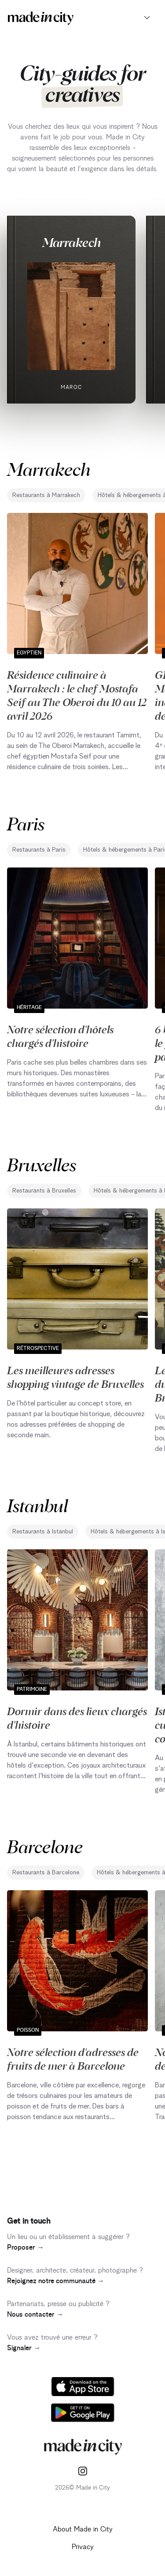 The image size is (165, 2576). What do you see at coordinates (35, 2314) in the screenshot?
I see `Nous contacter →` at bounding box center [35, 2314].